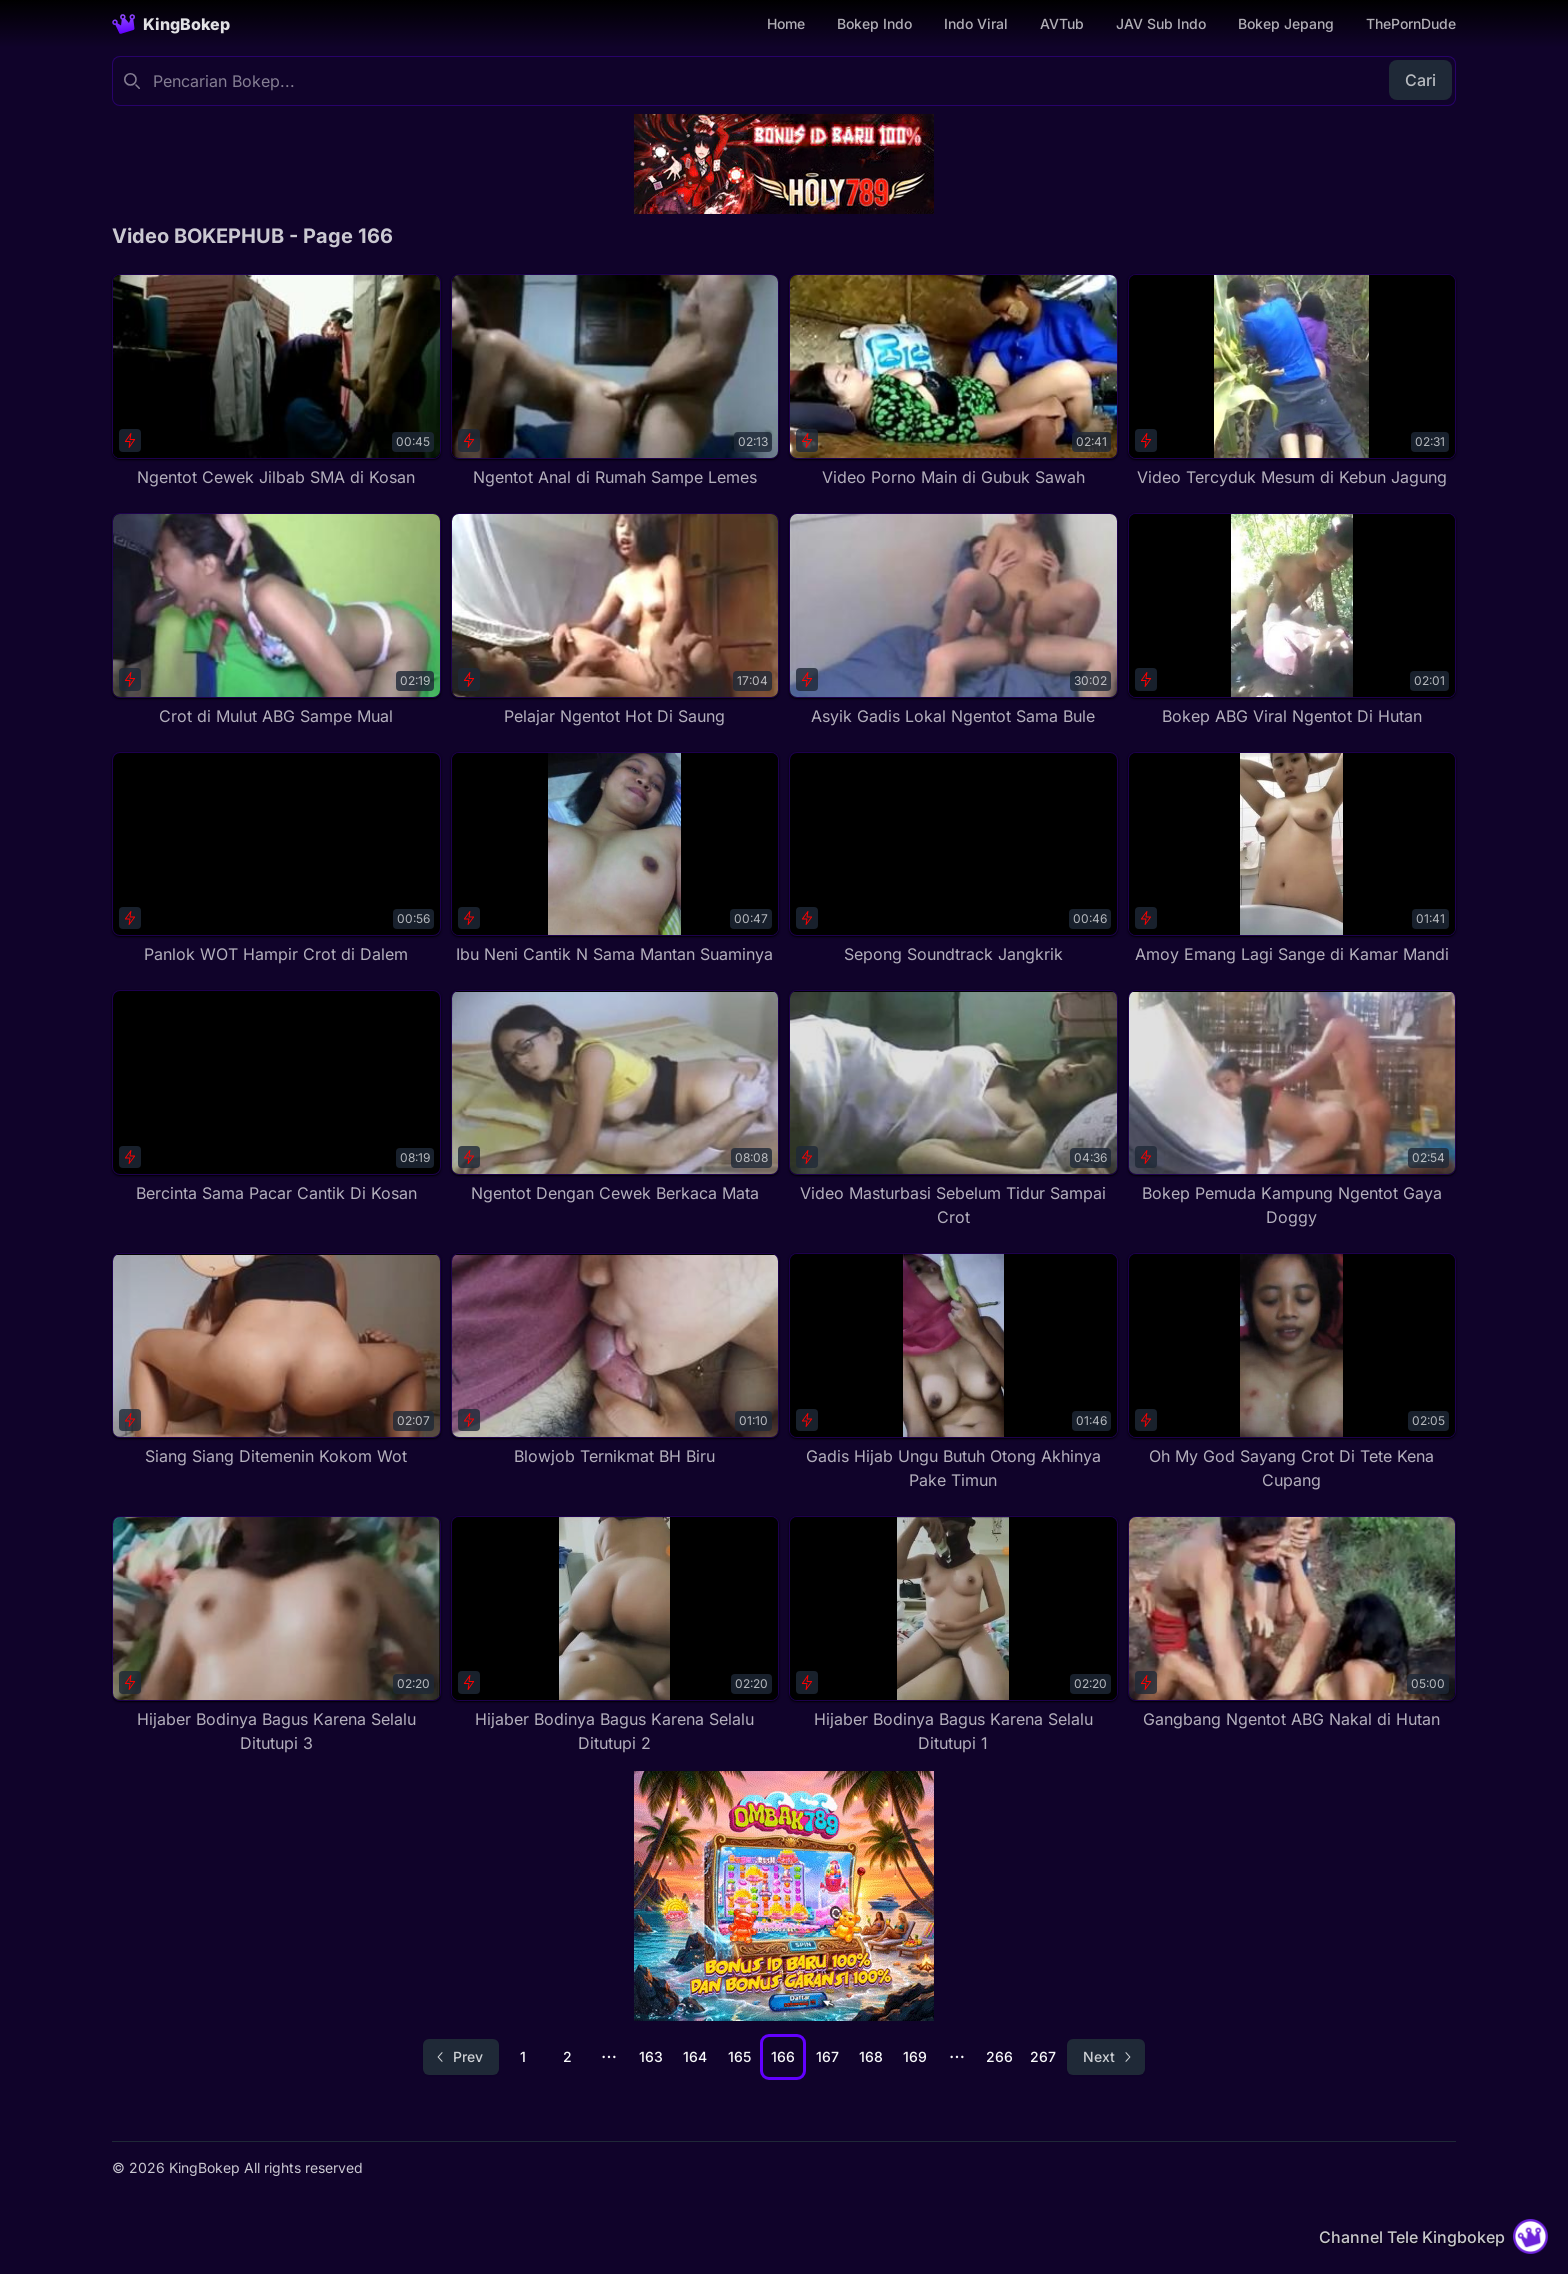 This screenshot has width=1568, height=2274. I want to click on [Video Porno Main di Gubuk Sawah], so click(953, 381).